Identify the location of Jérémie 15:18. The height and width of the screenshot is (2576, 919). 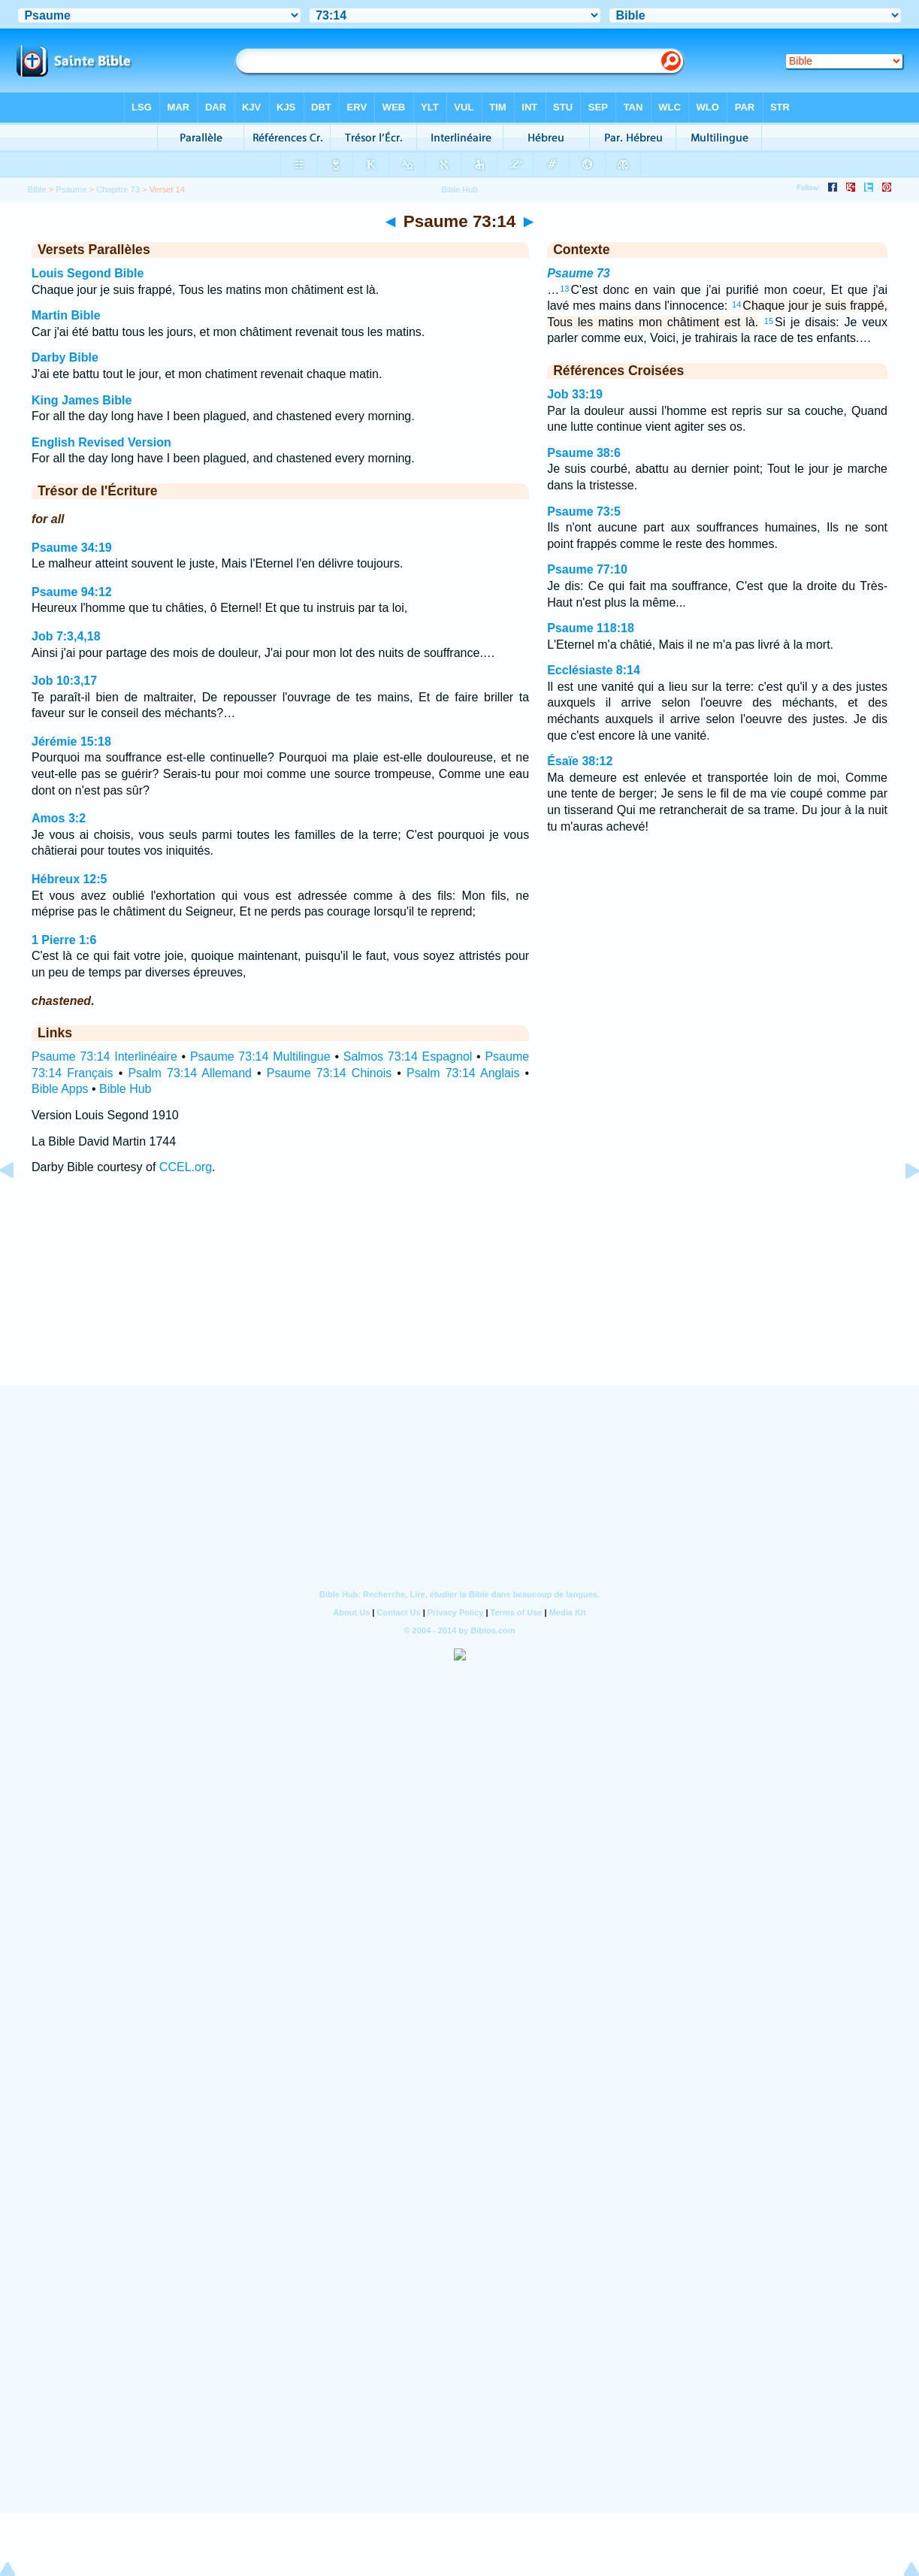
(71, 741).